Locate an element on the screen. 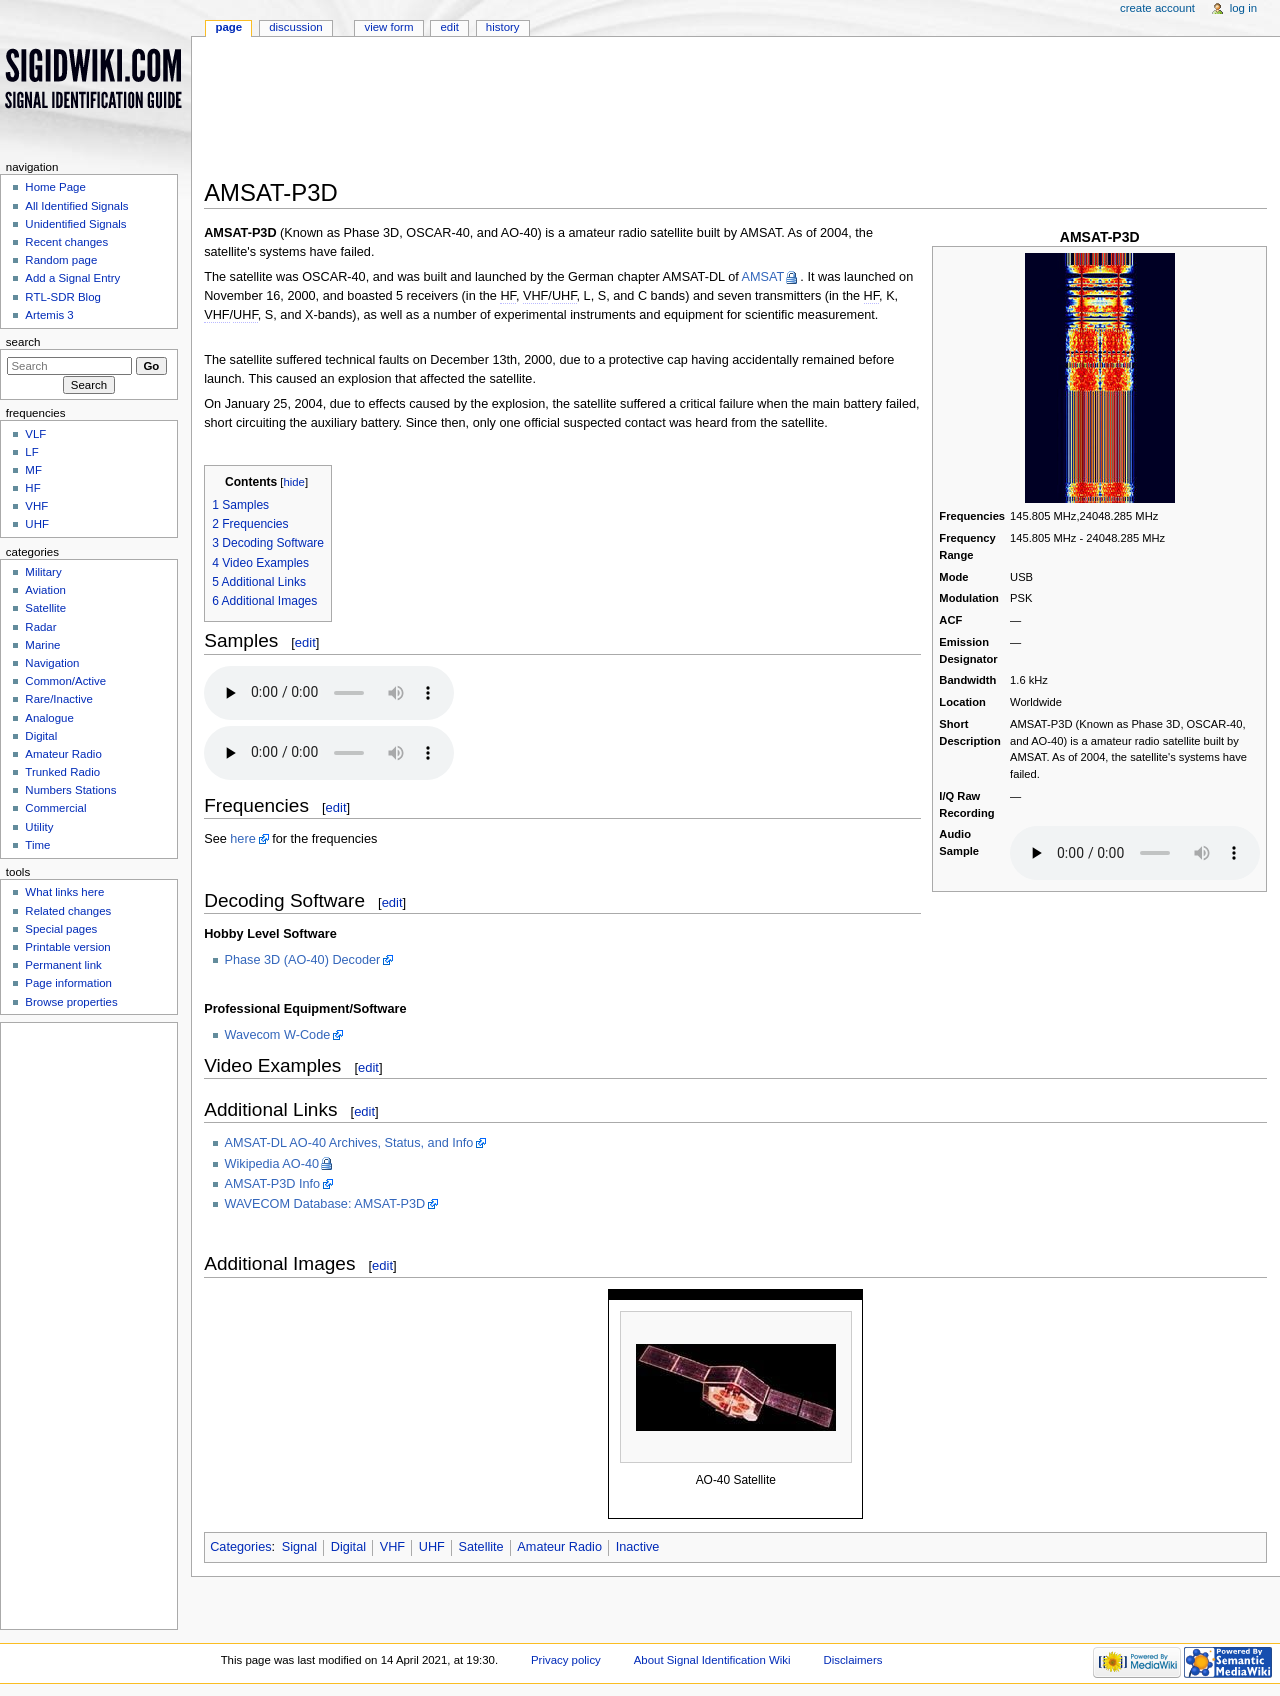 The image size is (1280, 1696). Random page is located at coordinates (61, 260).